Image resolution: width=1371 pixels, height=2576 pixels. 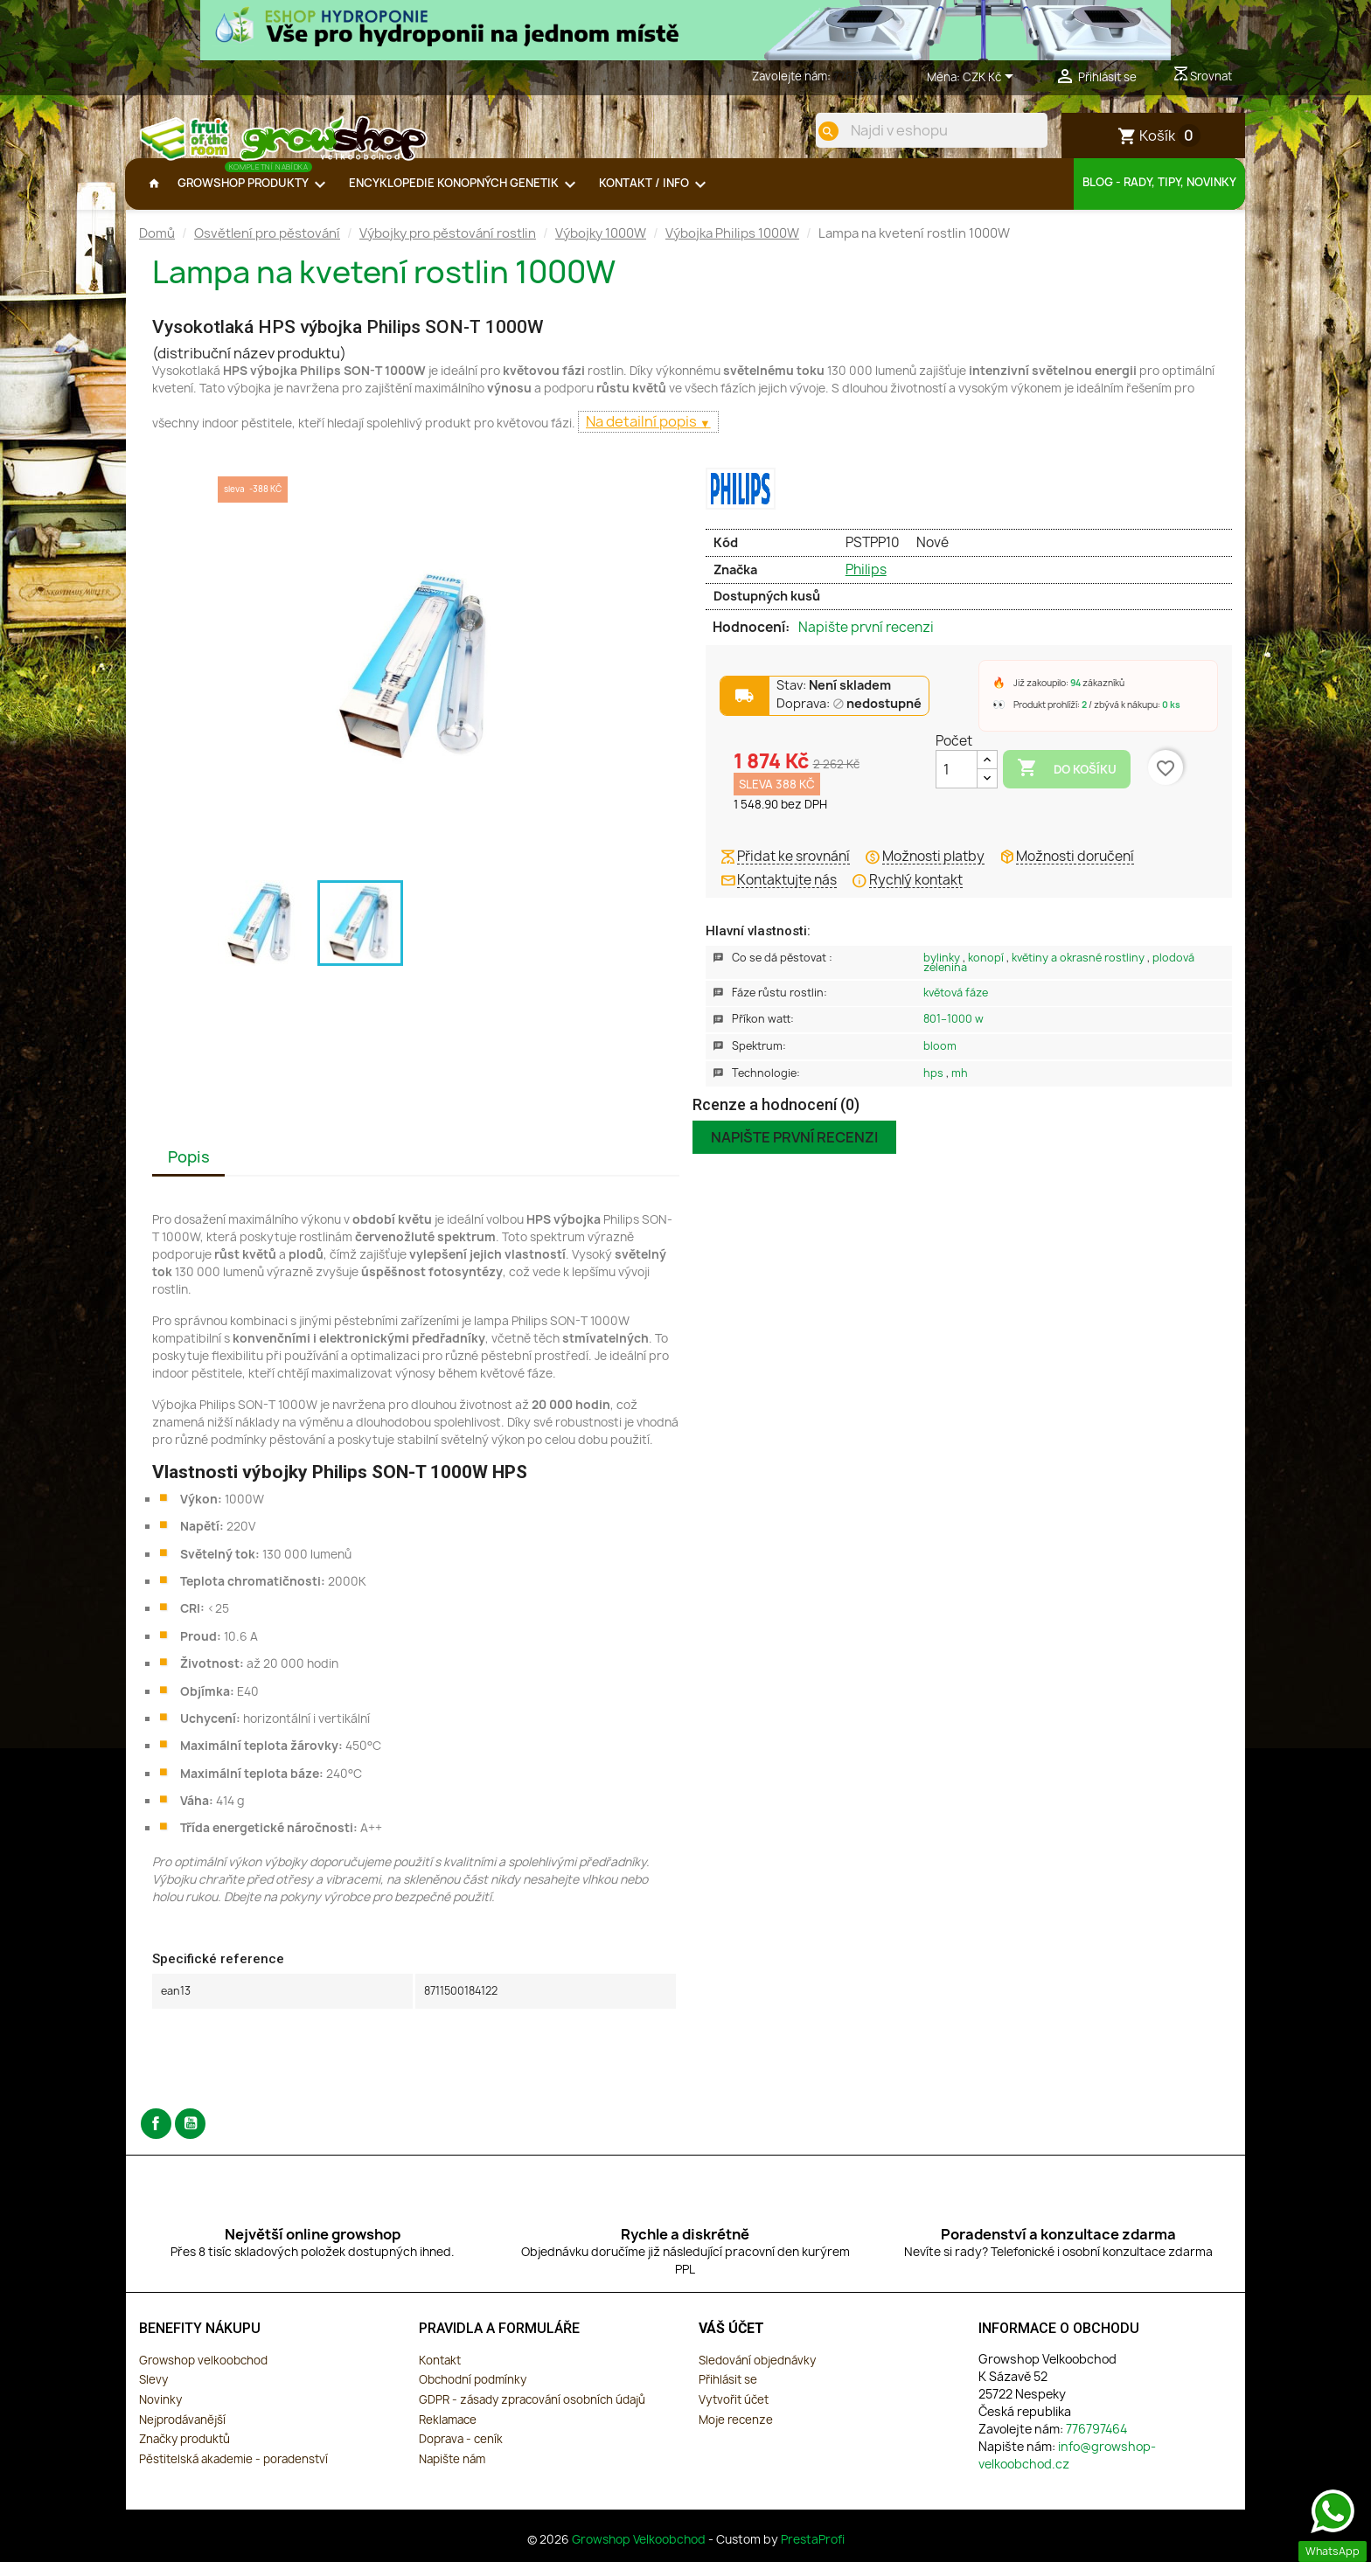 What do you see at coordinates (203, 2374) in the screenshot?
I see `Growshop velkoobchod` at bounding box center [203, 2374].